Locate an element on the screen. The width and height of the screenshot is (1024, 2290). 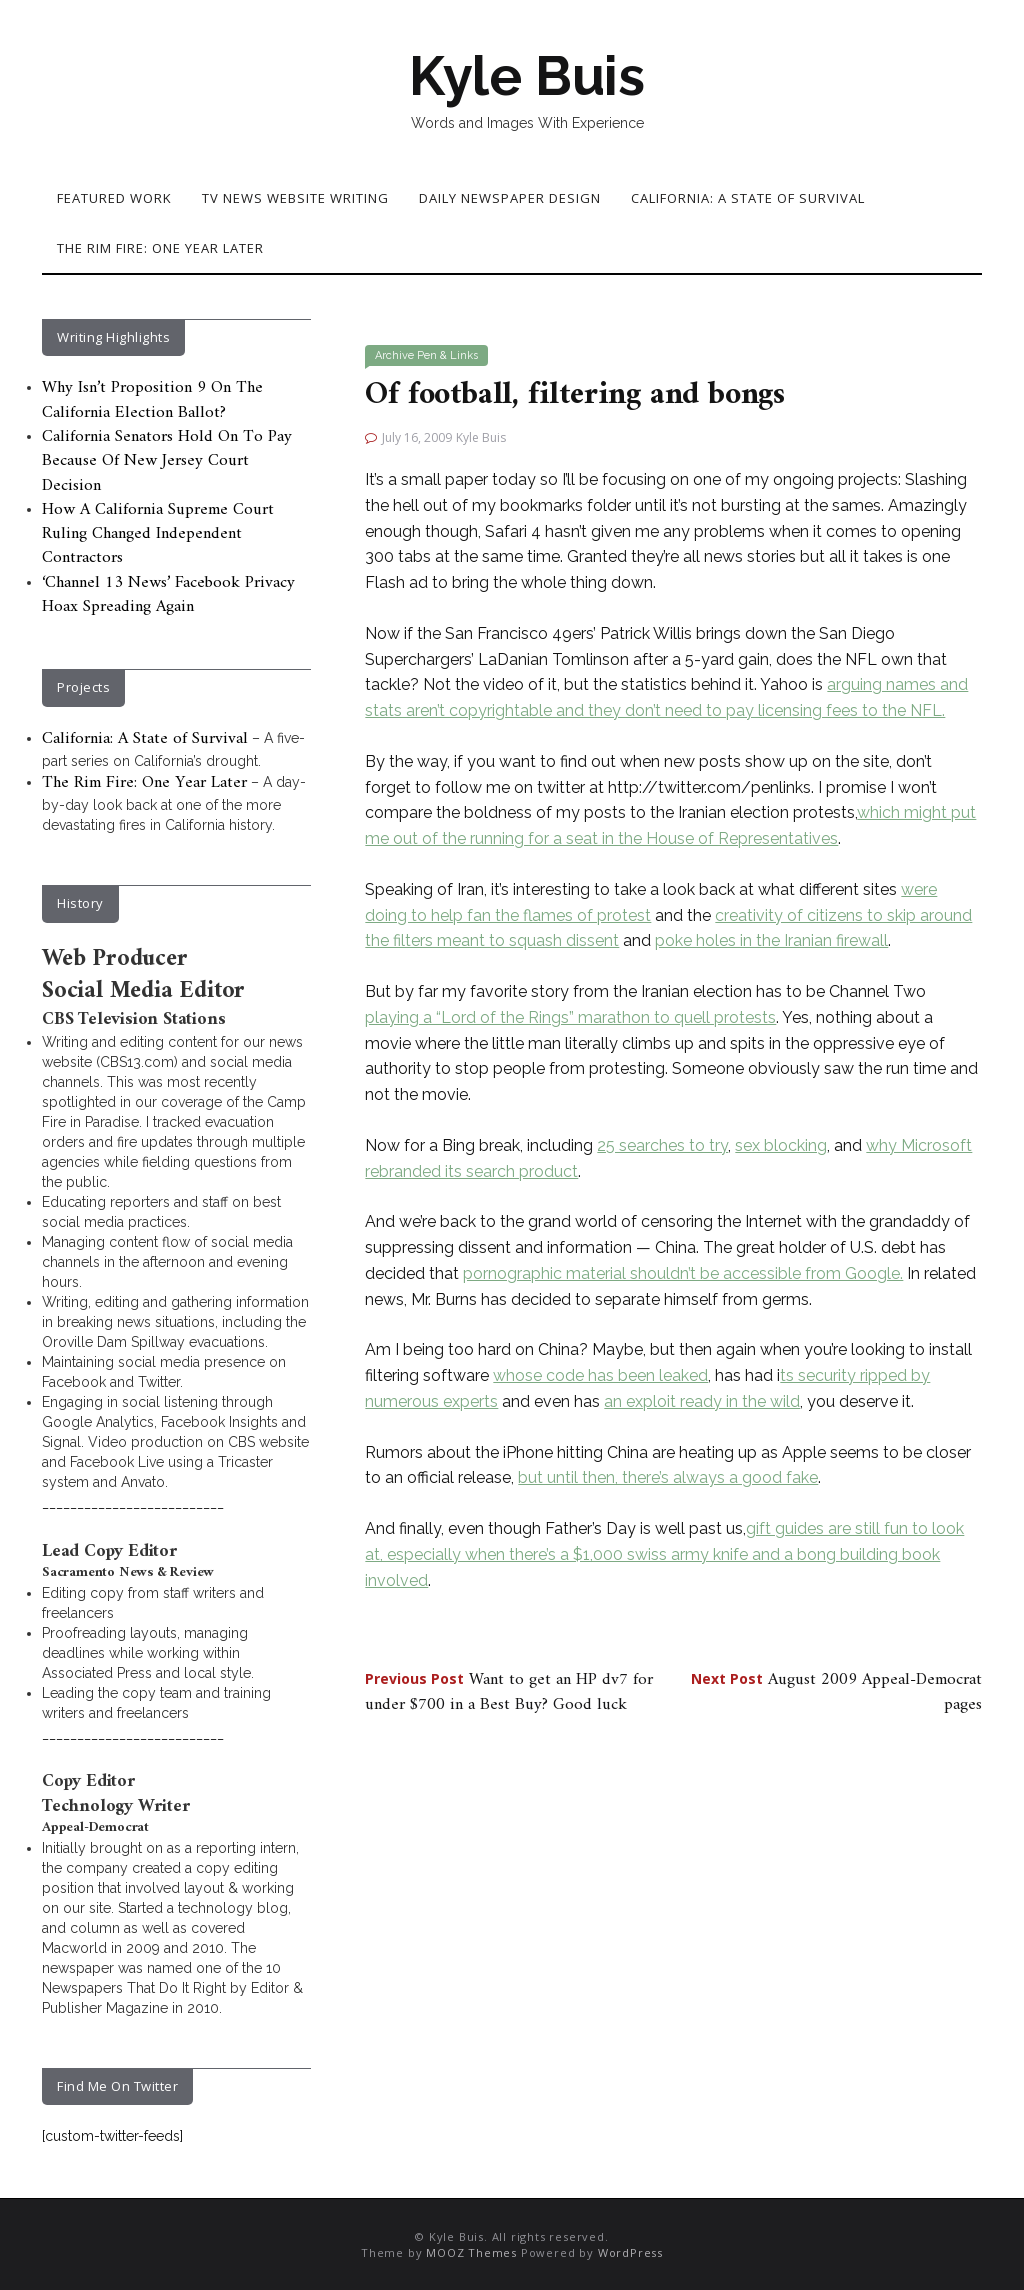
WordPress is located at coordinates (630, 2252).